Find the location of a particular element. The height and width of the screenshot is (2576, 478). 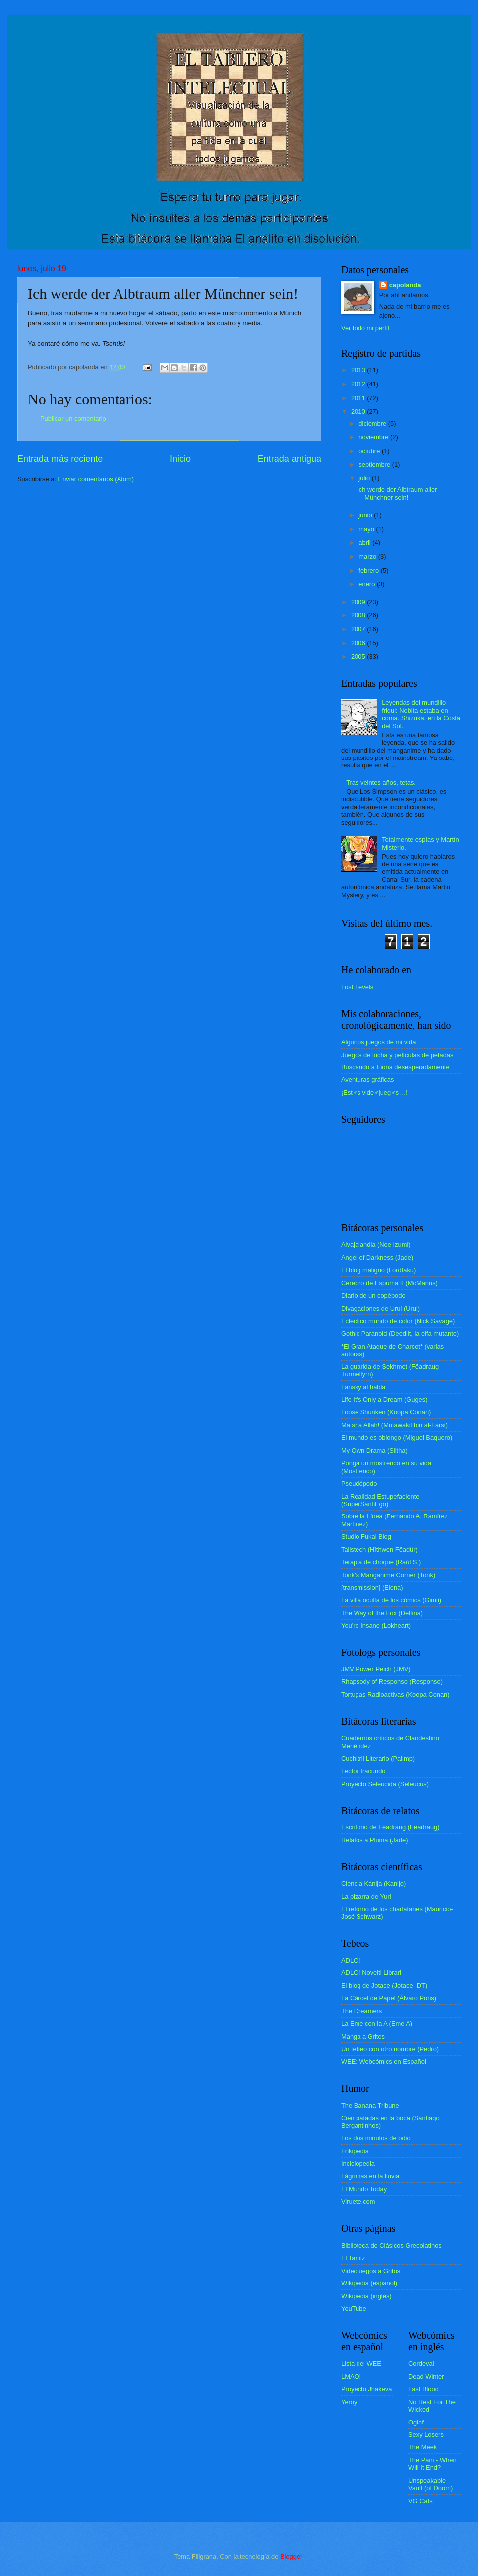

Relatos a Pluma (Jade) is located at coordinates (374, 1840).